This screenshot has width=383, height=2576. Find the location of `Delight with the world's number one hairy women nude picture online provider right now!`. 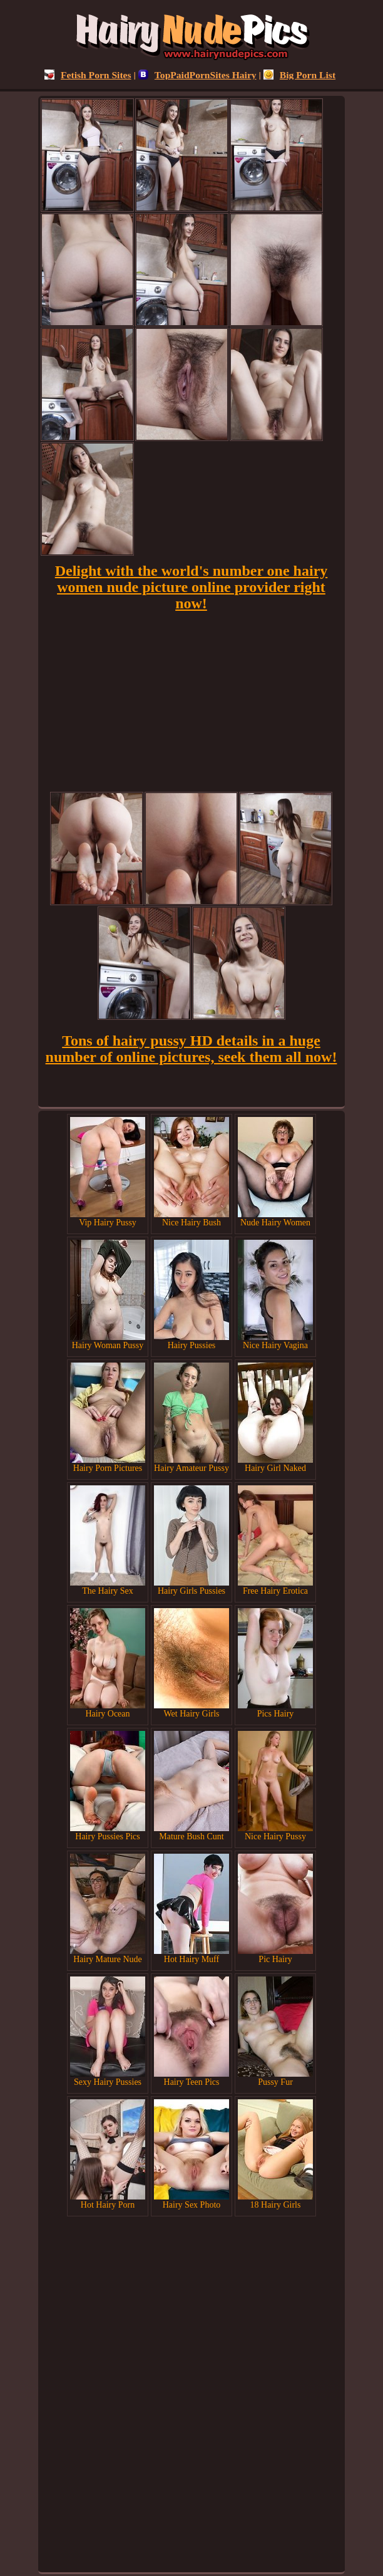

Delight with the world's number one hairy women nude picture online provider right now! is located at coordinates (191, 587).